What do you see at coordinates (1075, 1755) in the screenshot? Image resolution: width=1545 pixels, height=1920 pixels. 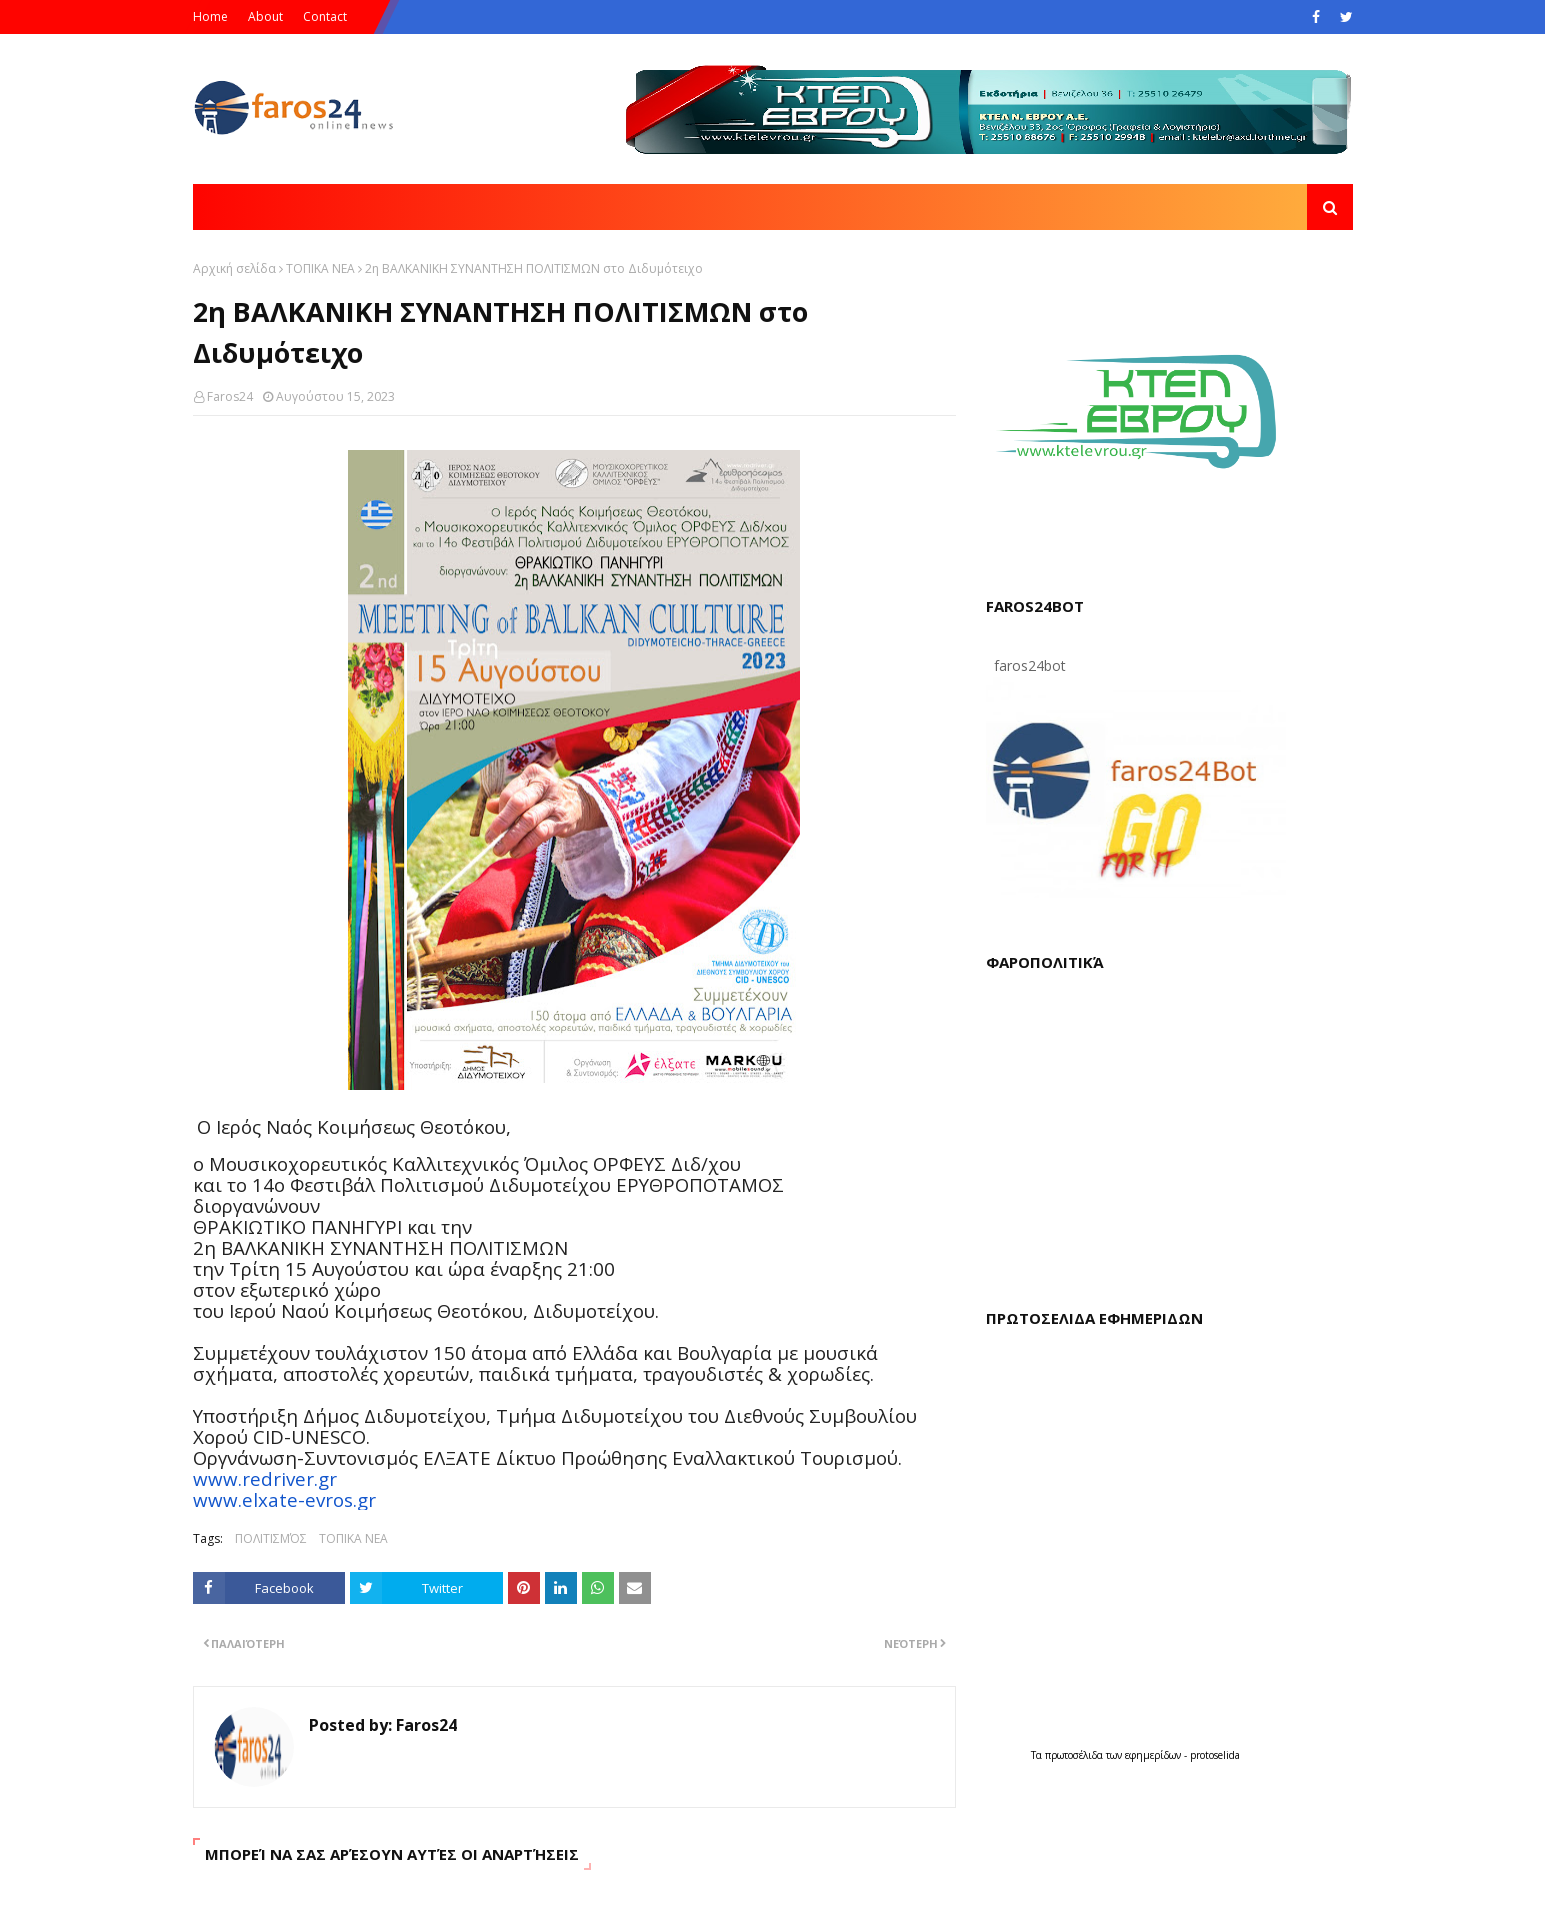 I see `πρωτοσέλιδα` at bounding box center [1075, 1755].